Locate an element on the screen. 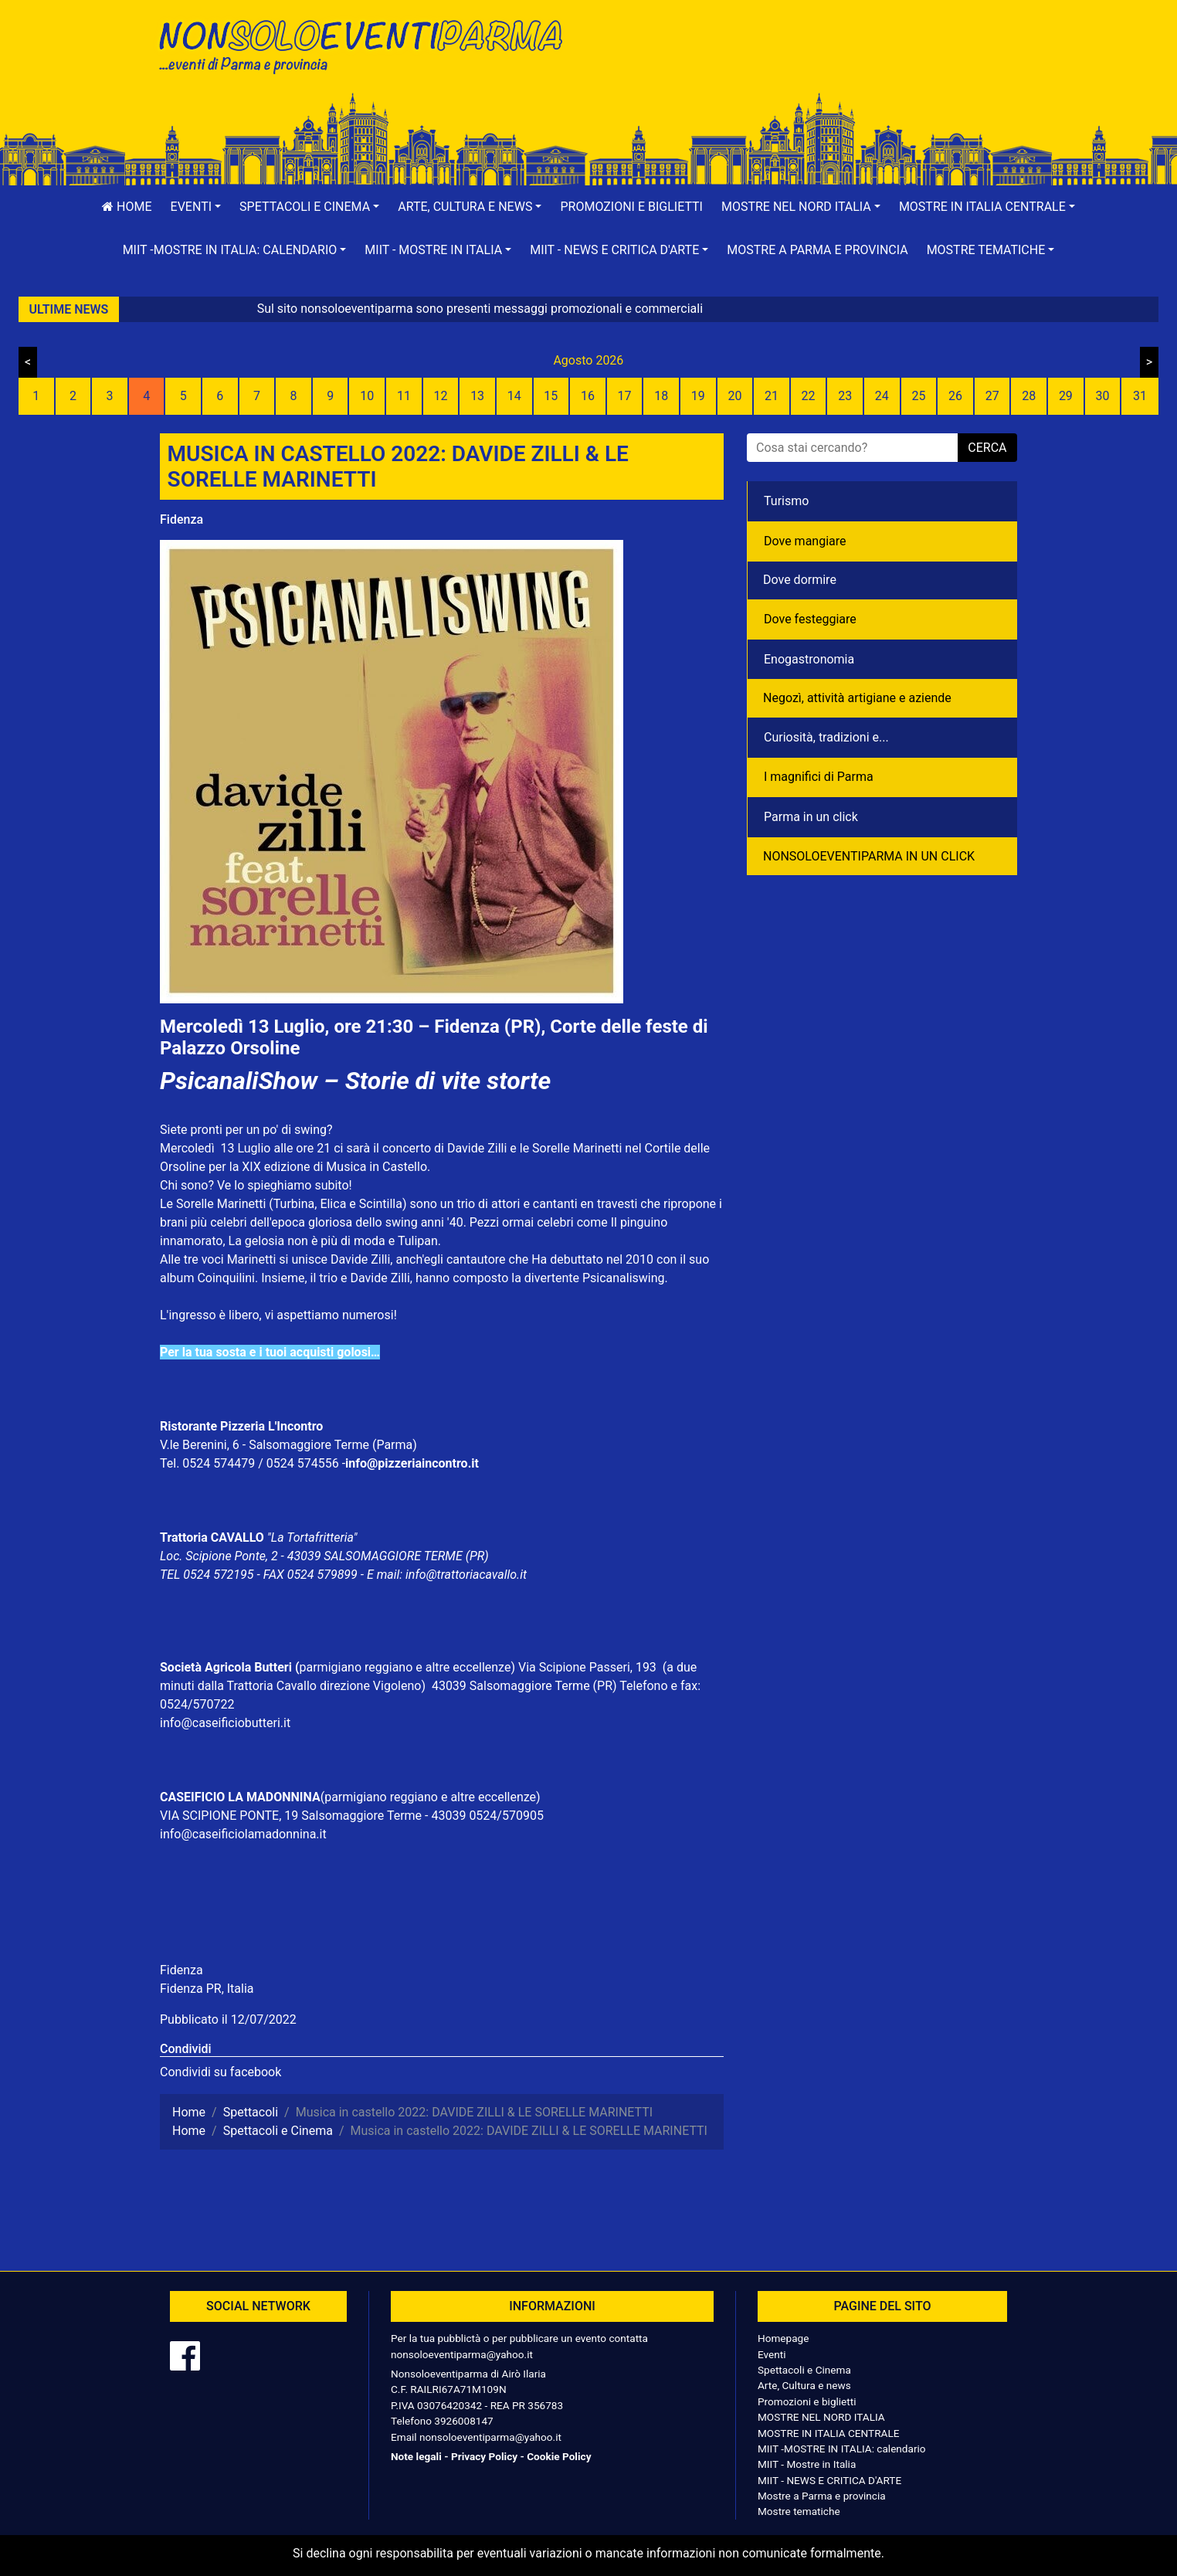 Image resolution: width=1177 pixels, height=2576 pixels. 20 is located at coordinates (734, 396).